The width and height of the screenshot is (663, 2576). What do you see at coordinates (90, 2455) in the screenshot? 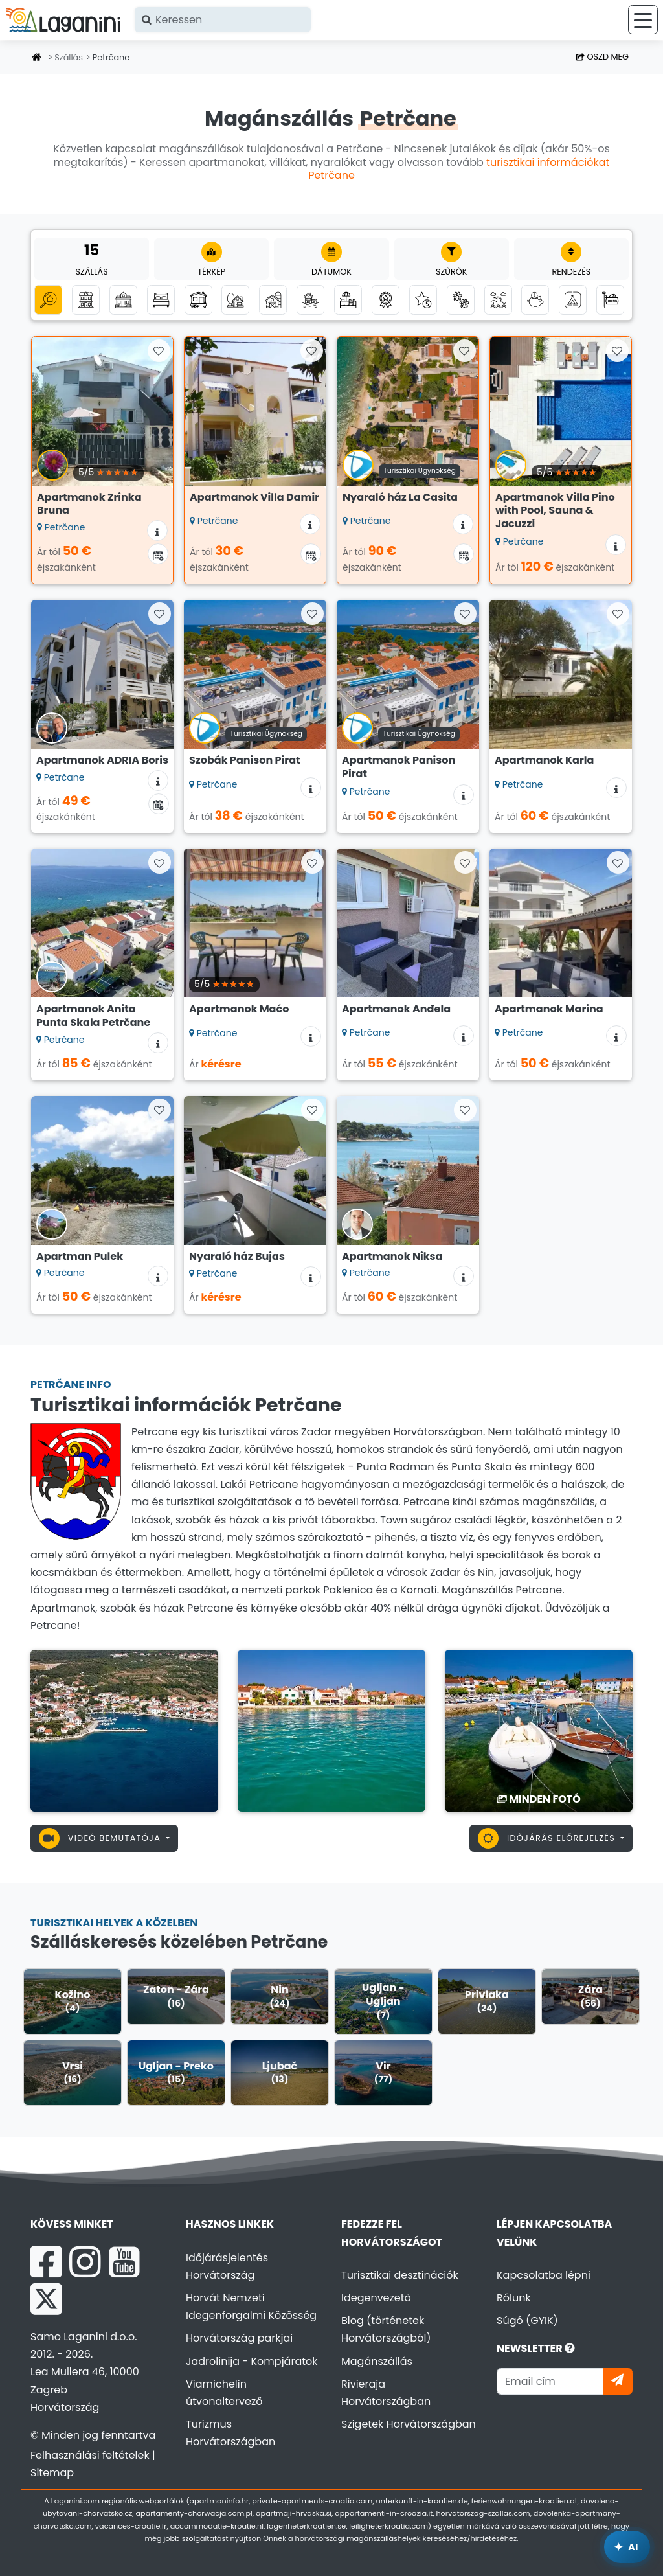
I see `Felhasználási feltételek` at bounding box center [90, 2455].